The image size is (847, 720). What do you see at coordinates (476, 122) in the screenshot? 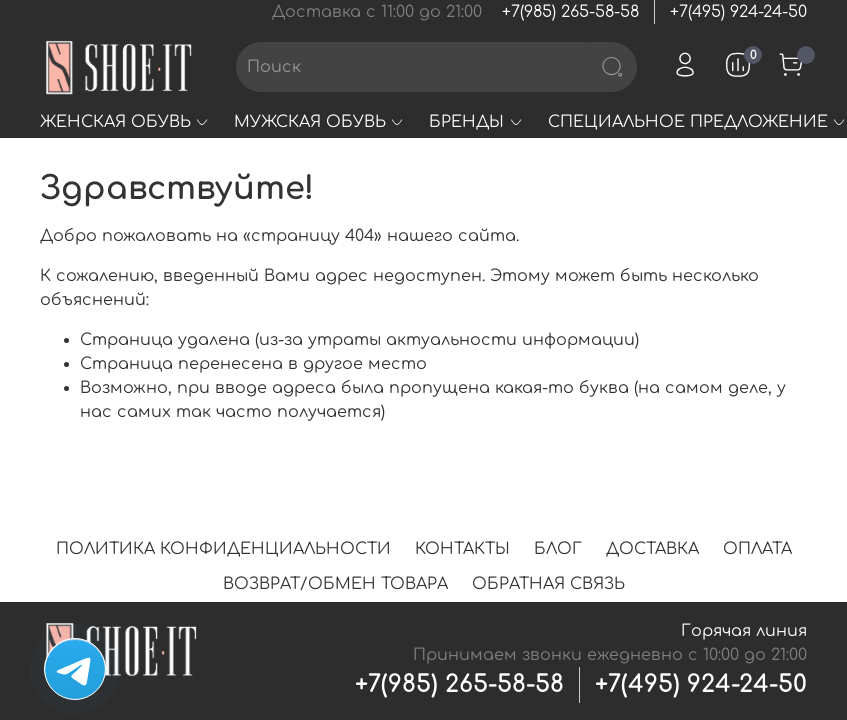
I see `БРЕНДЫ` at bounding box center [476, 122].